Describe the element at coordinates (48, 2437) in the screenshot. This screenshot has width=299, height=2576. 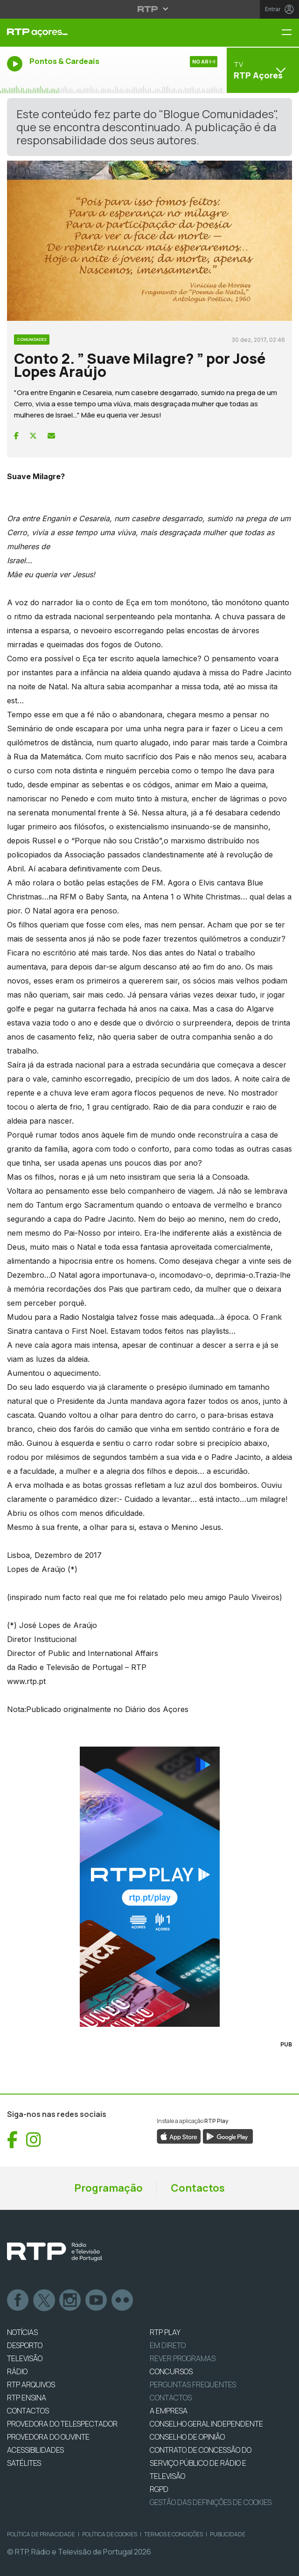
I see `Provedora do Ouvinte` at that location.